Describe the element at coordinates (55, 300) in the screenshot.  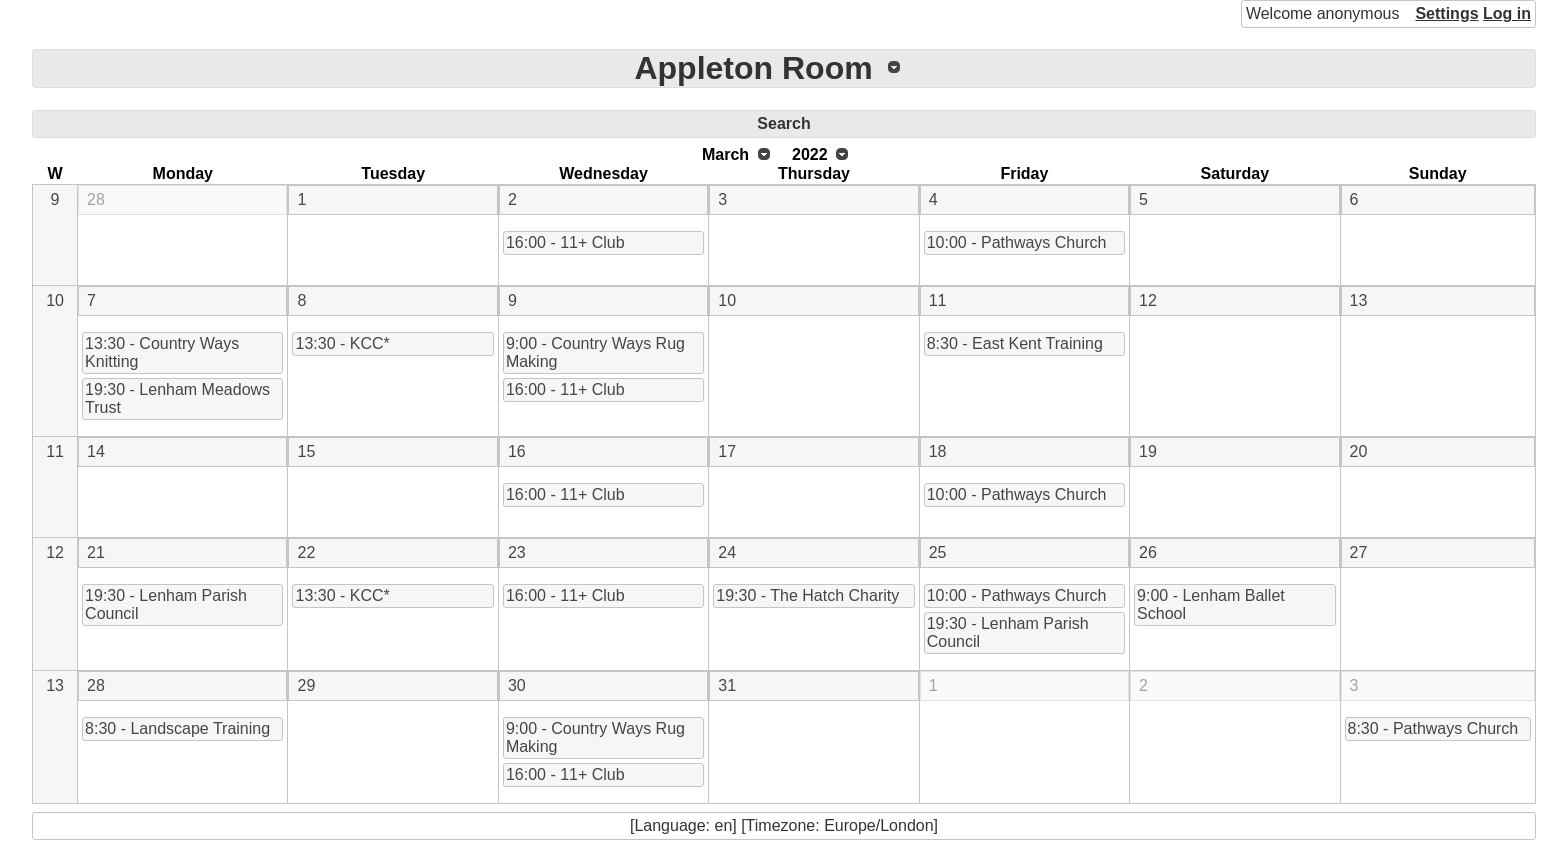
I see `10` at that location.